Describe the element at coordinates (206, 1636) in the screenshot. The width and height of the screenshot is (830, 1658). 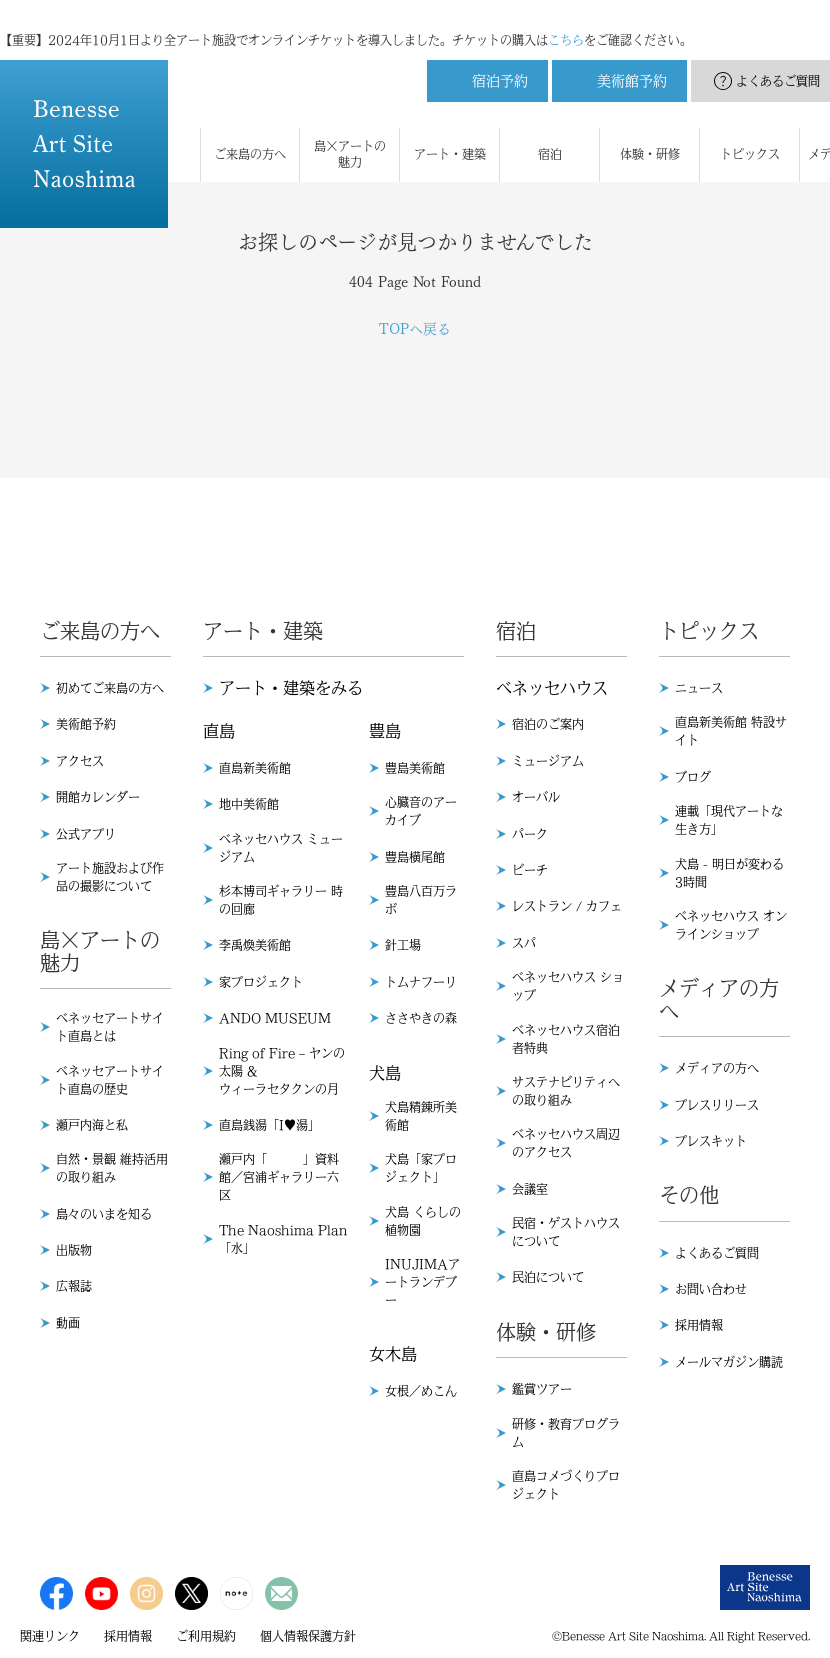
I see `ご利用規約` at that location.